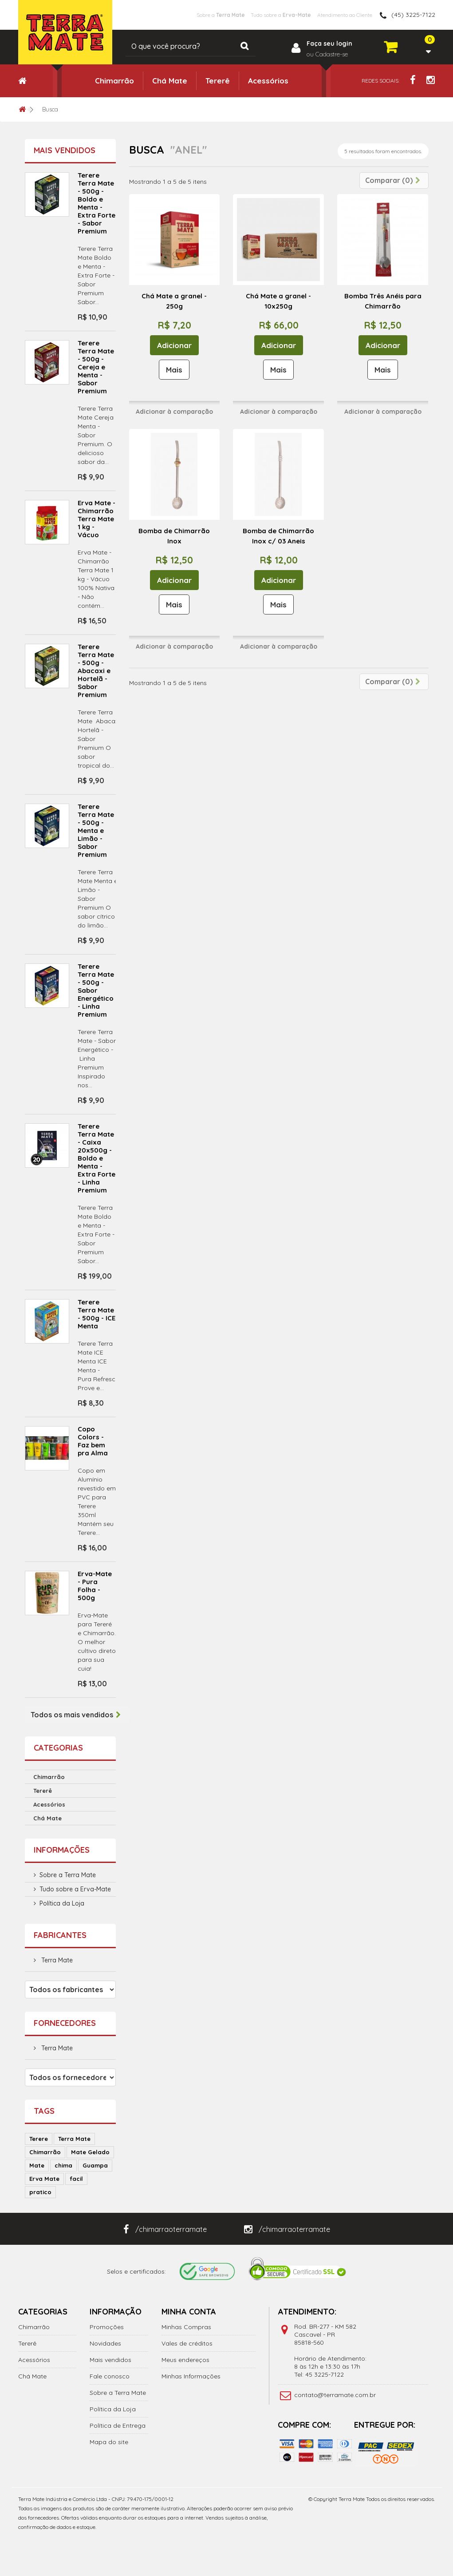 This screenshot has height=2576, width=453. What do you see at coordinates (191, 2376) in the screenshot?
I see `Minhas Informações` at bounding box center [191, 2376].